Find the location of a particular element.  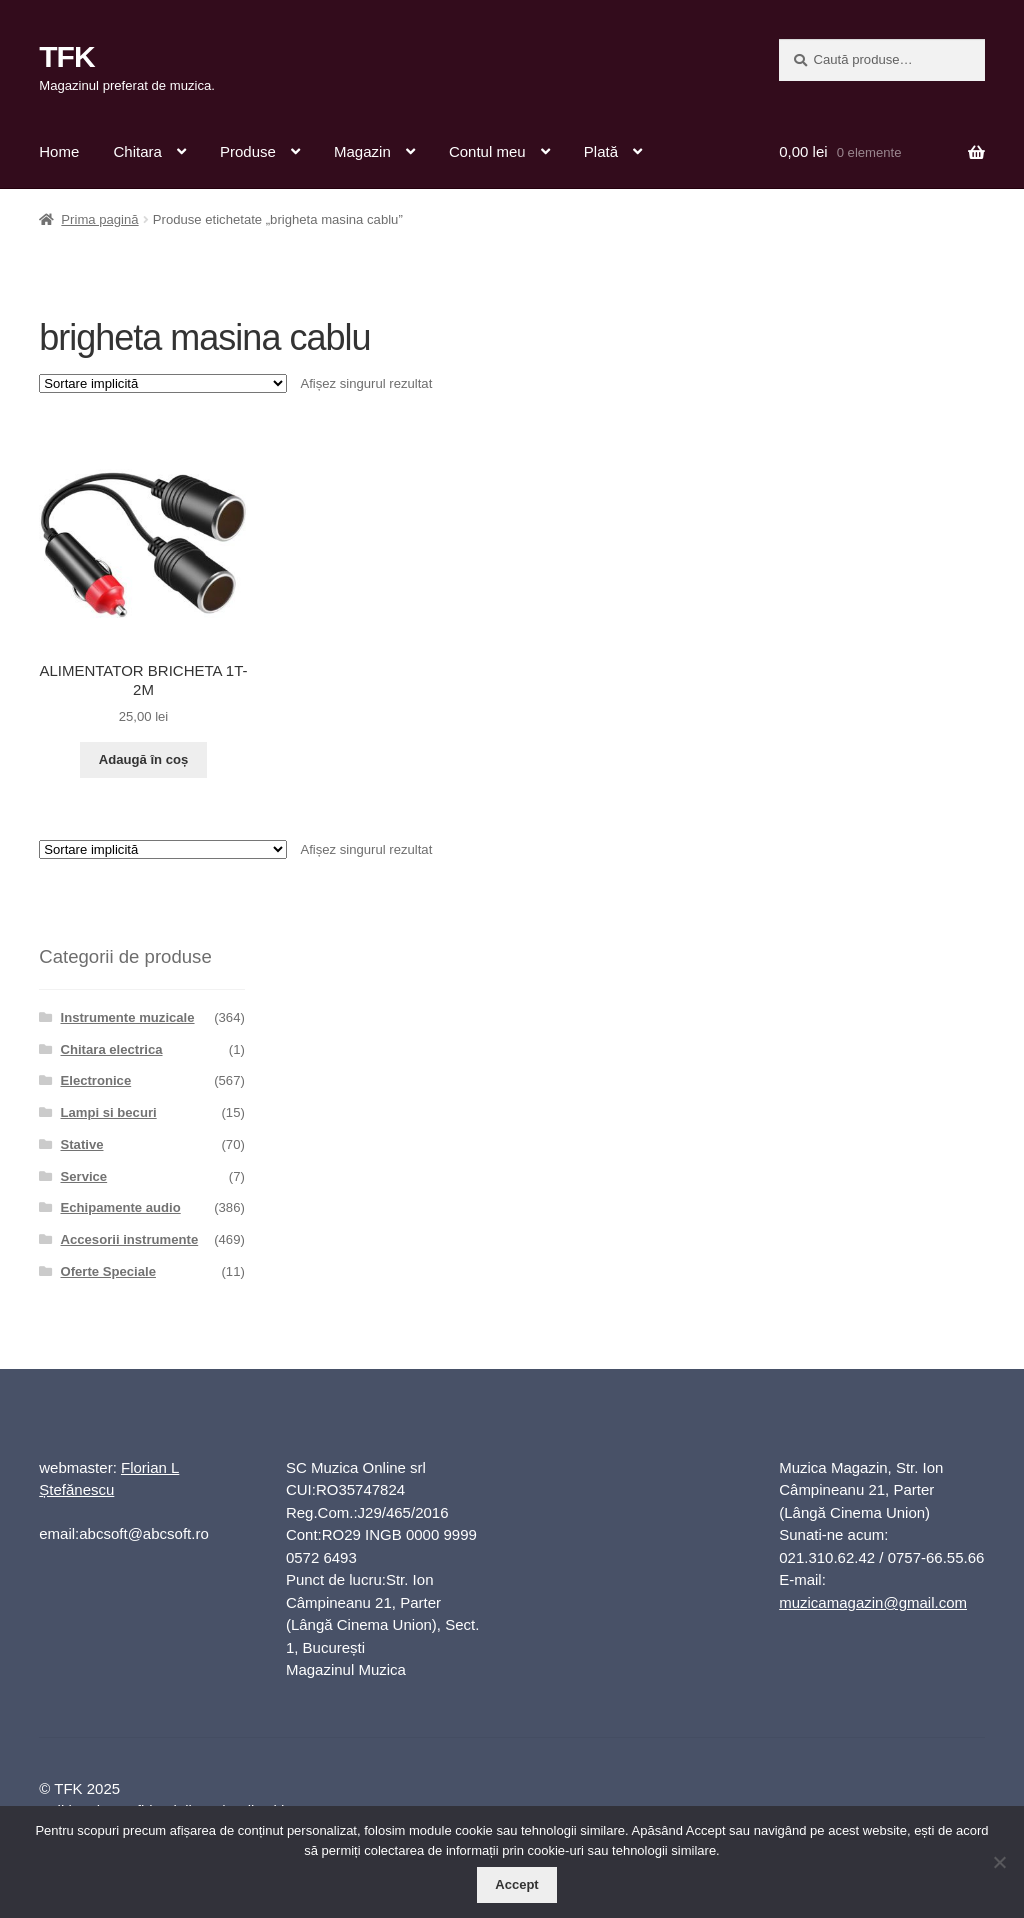

Prima pagină is located at coordinates (99, 219).